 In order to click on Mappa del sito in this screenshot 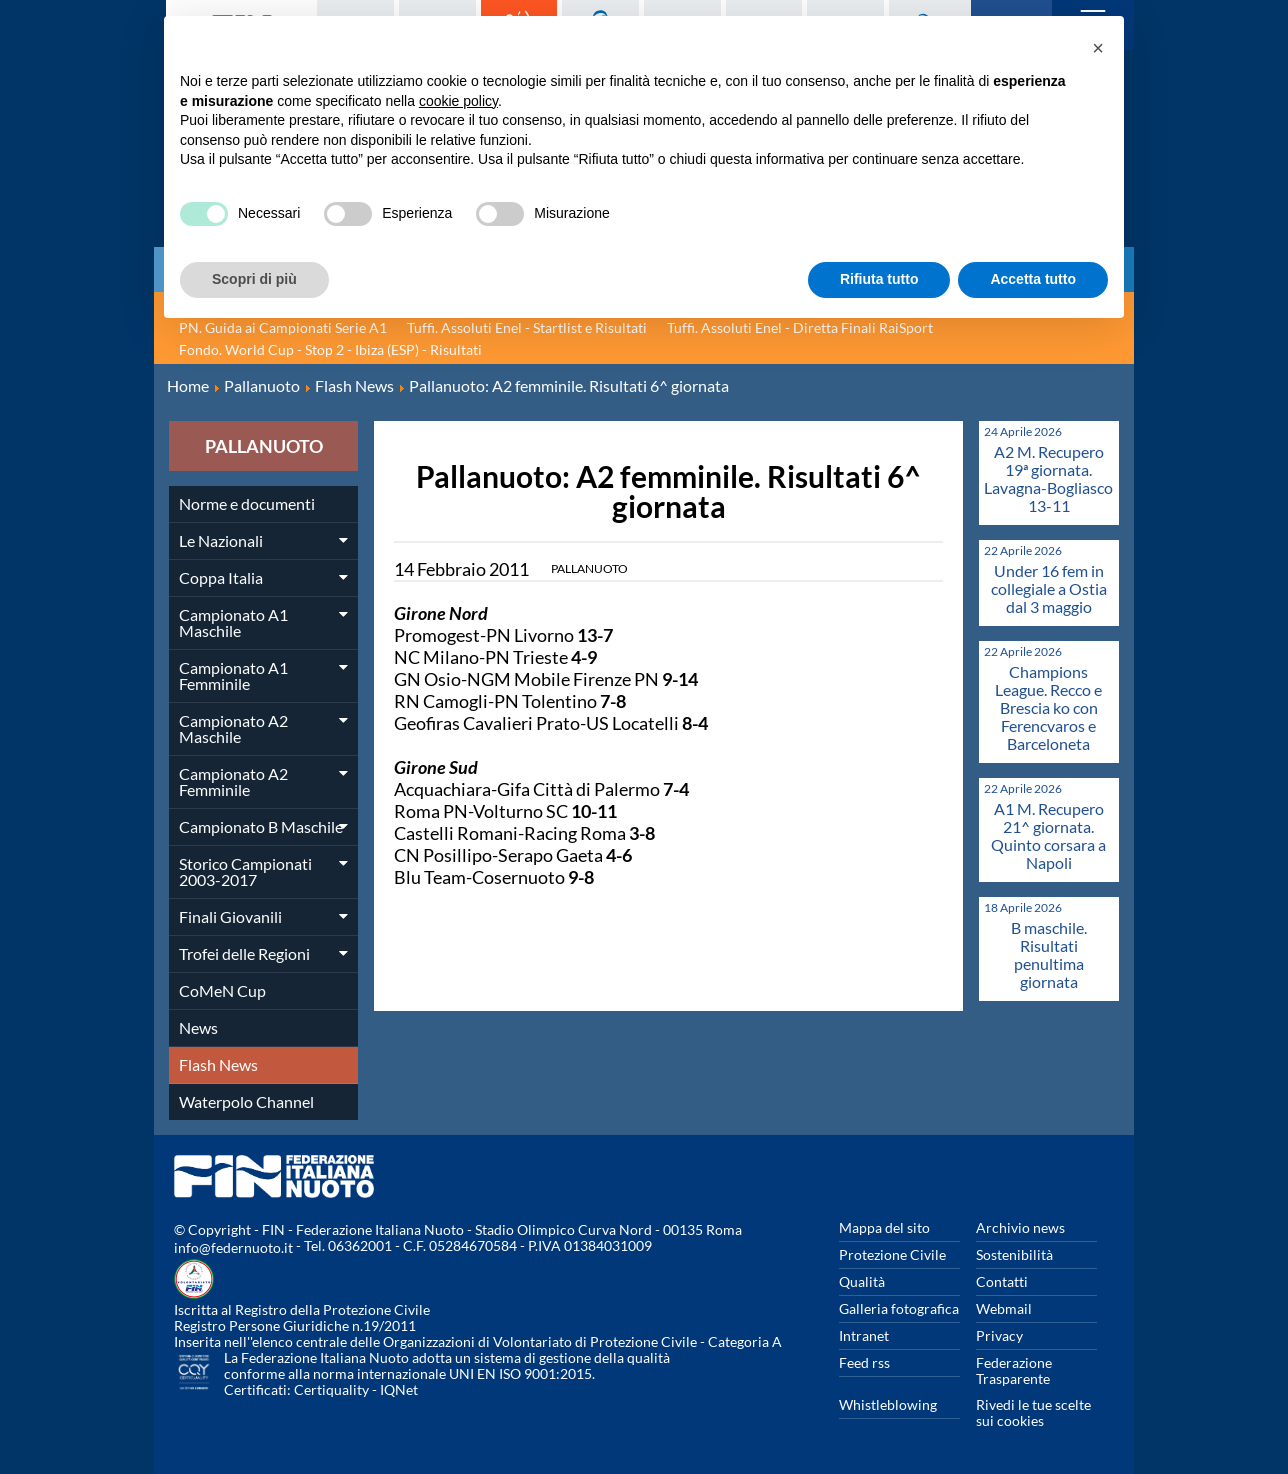, I will do `click(884, 1227)`.